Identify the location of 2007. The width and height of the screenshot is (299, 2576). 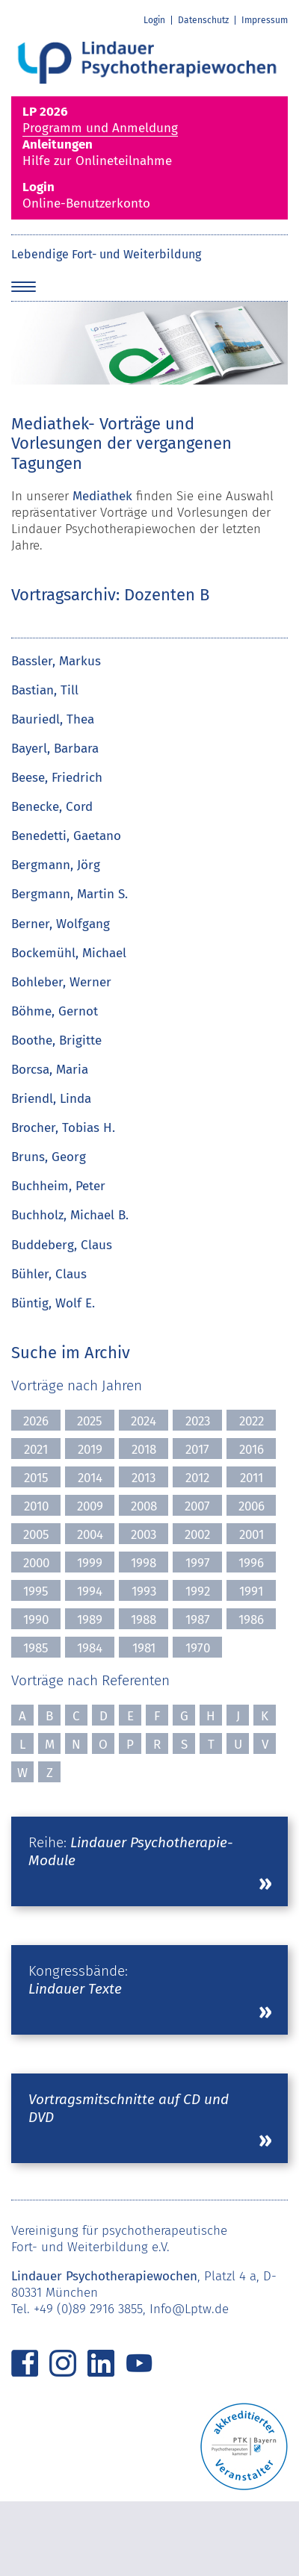
(197, 1506).